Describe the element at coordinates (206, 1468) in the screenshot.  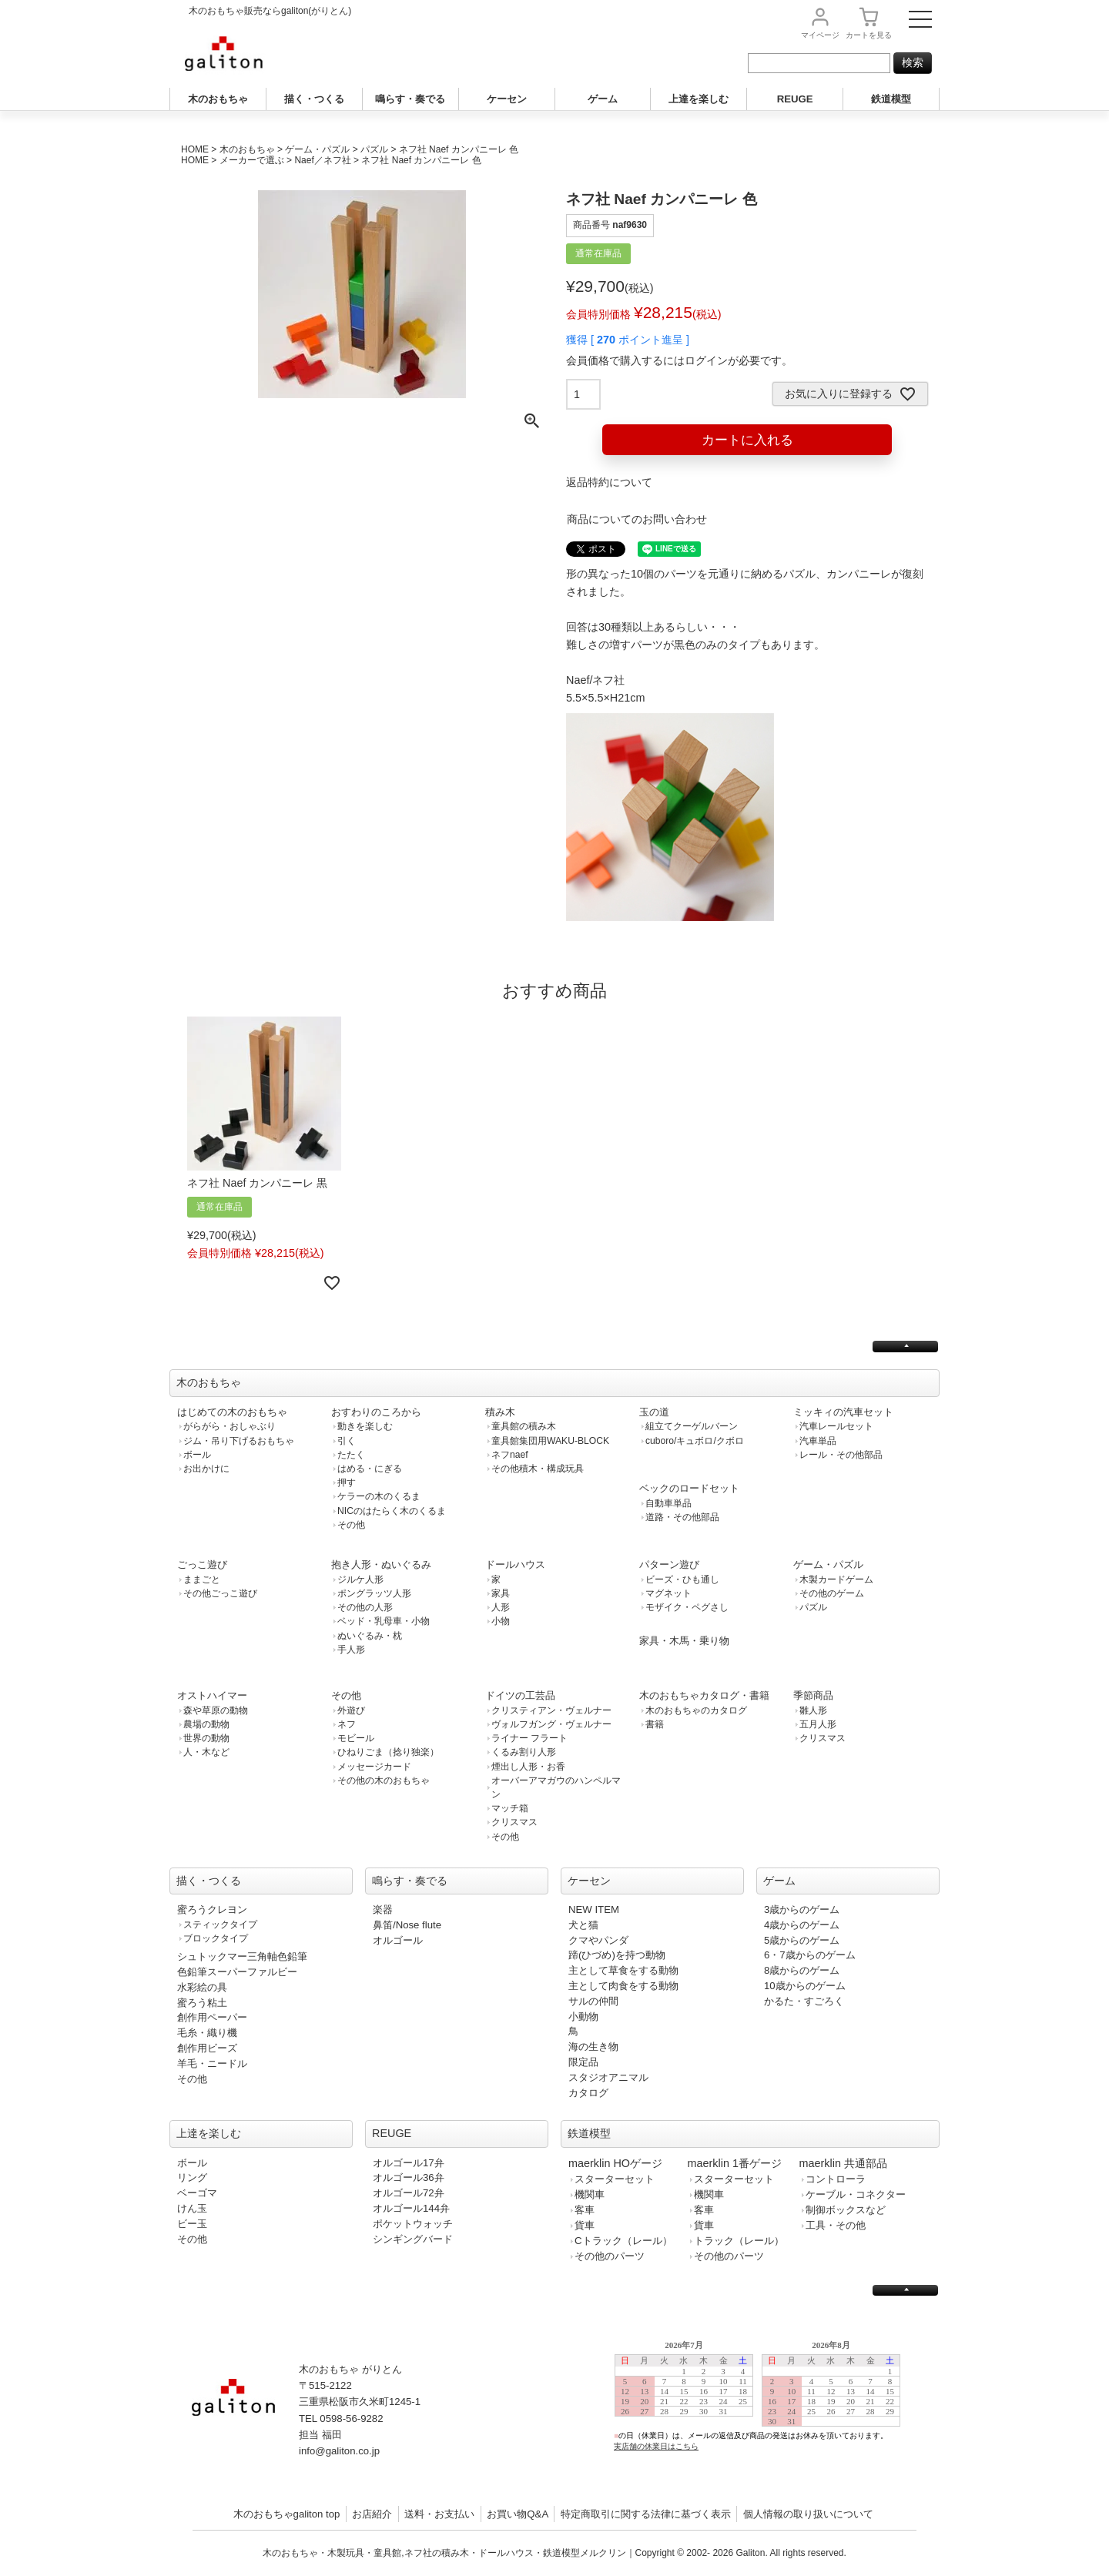
I see `お出かけに` at that location.